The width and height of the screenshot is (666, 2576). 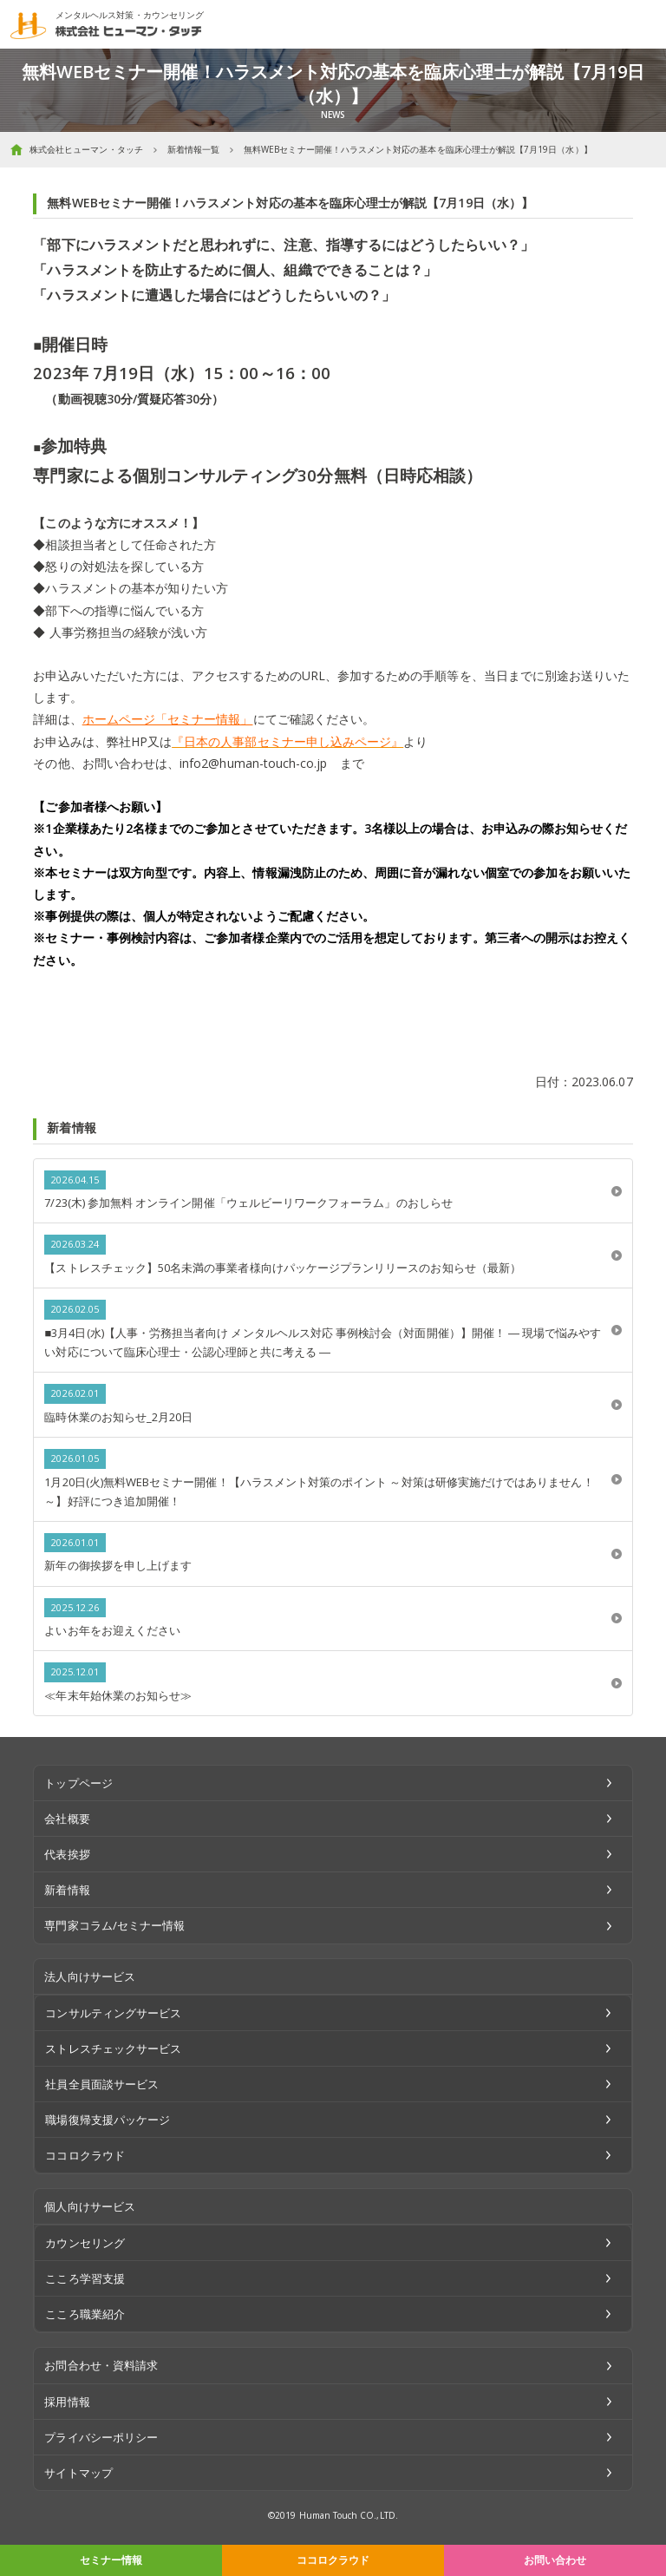 What do you see at coordinates (84, 2278) in the screenshot?
I see `こころ学習支援` at bounding box center [84, 2278].